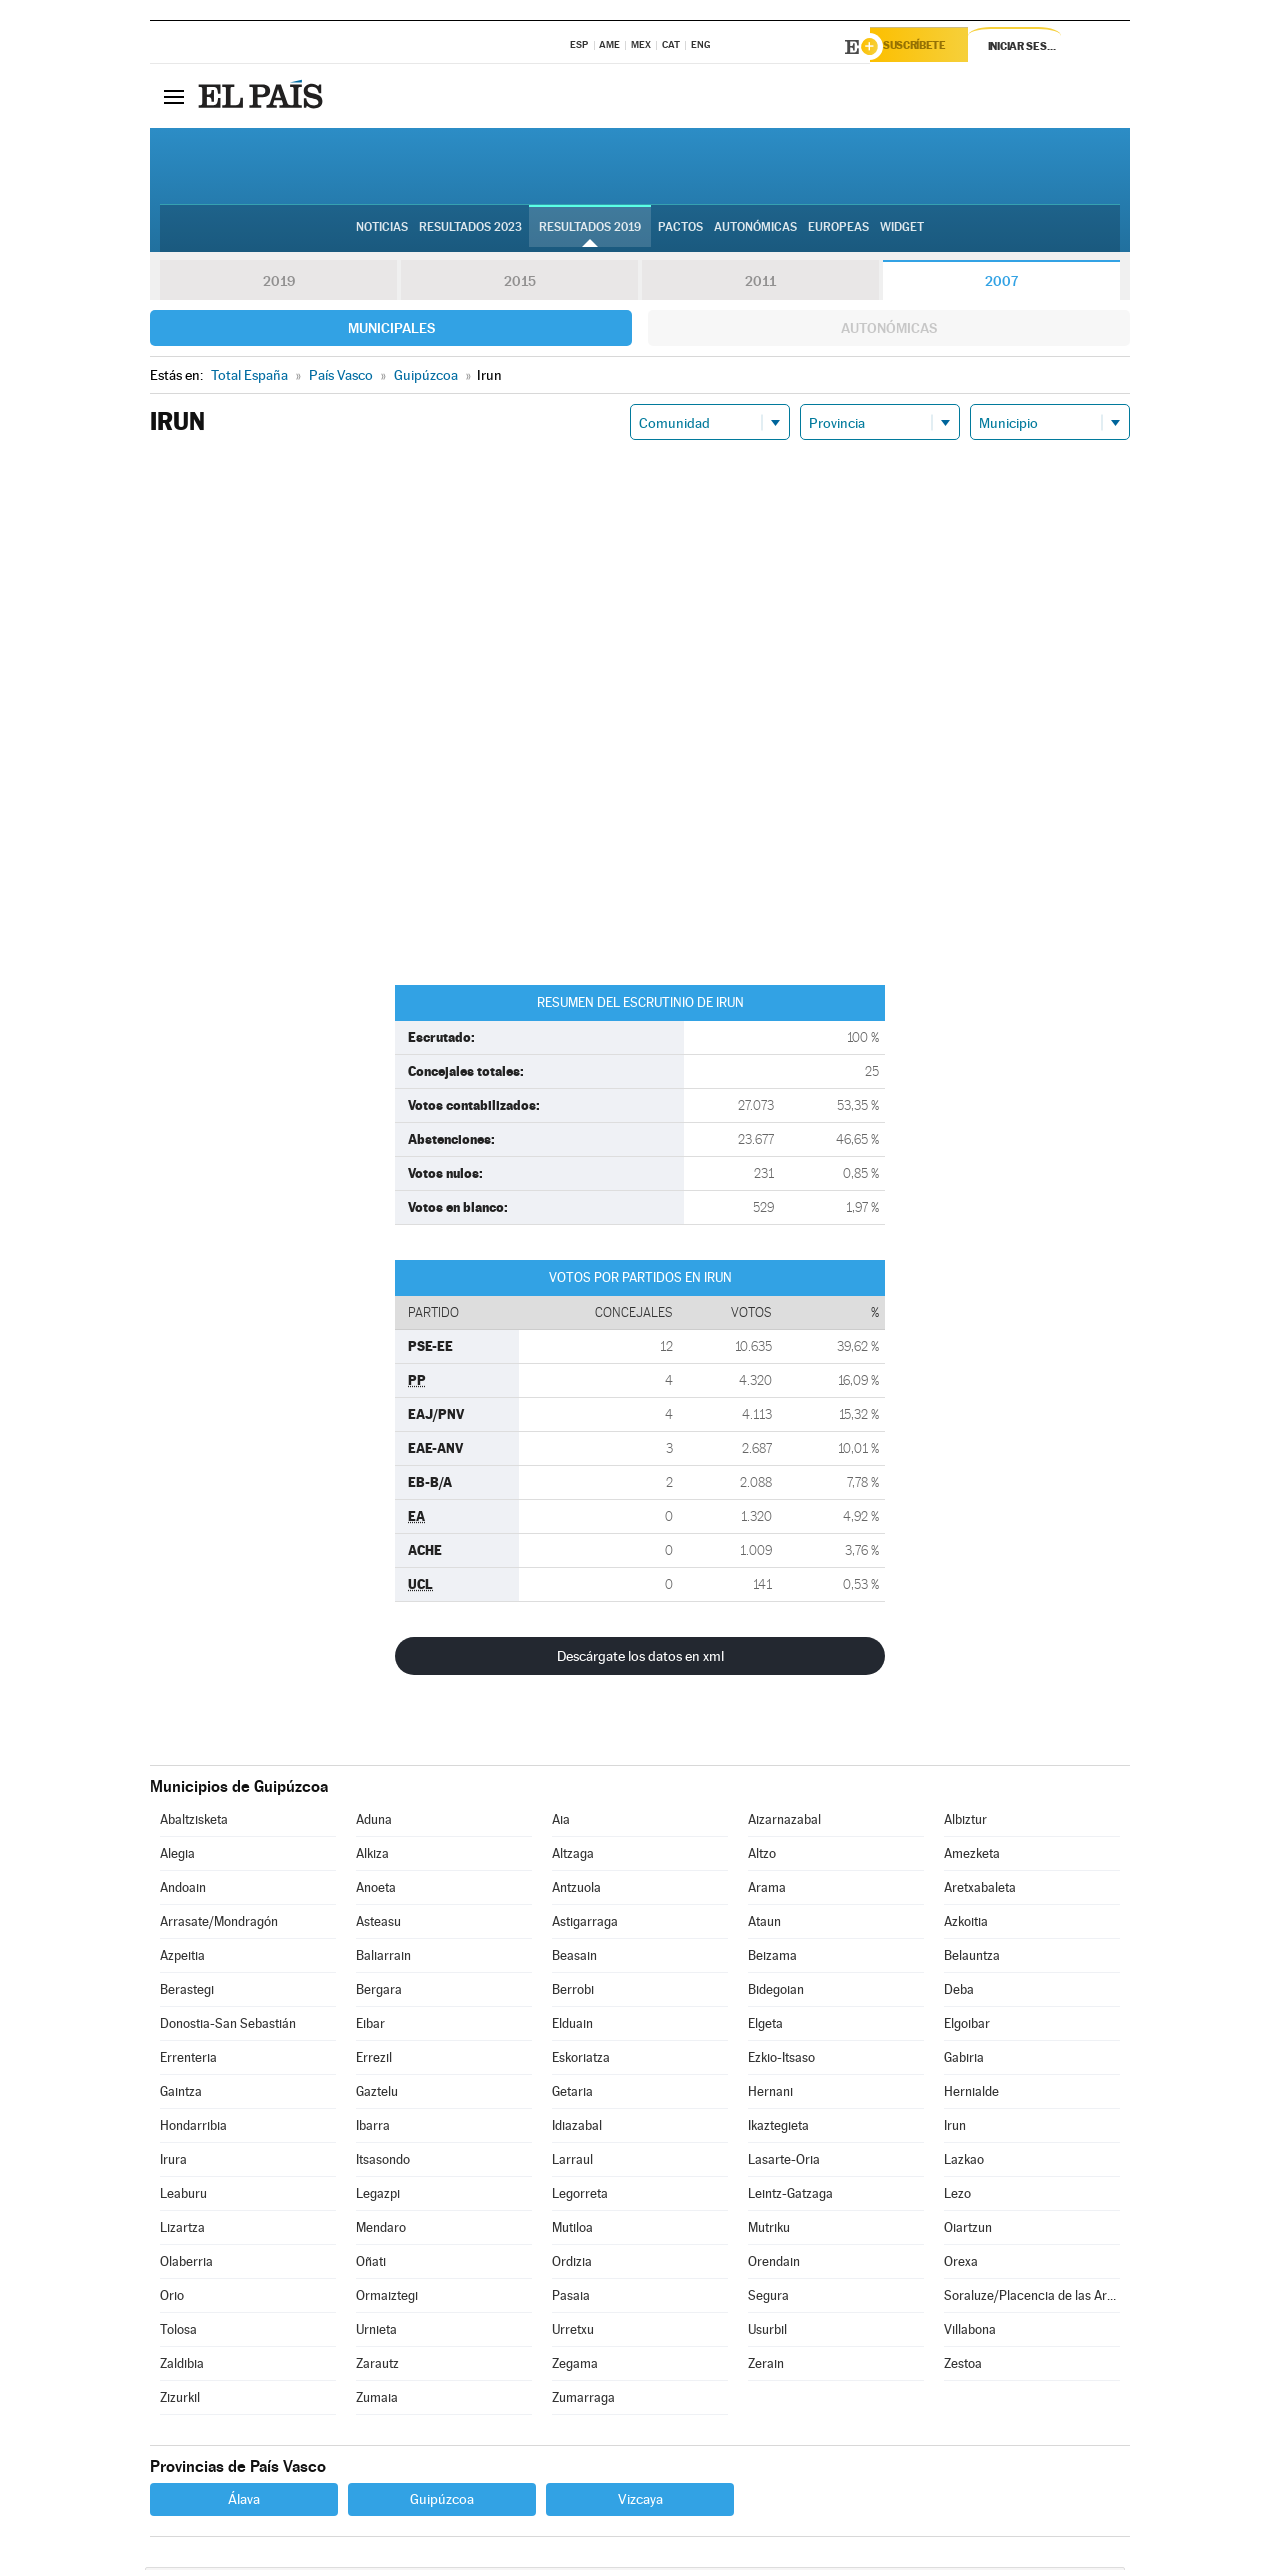 The height and width of the screenshot is (2570, 1280). What do you see at coordinates (902, 231) in the screenshot?
I see `Widget` at bounding box center [902, 231].